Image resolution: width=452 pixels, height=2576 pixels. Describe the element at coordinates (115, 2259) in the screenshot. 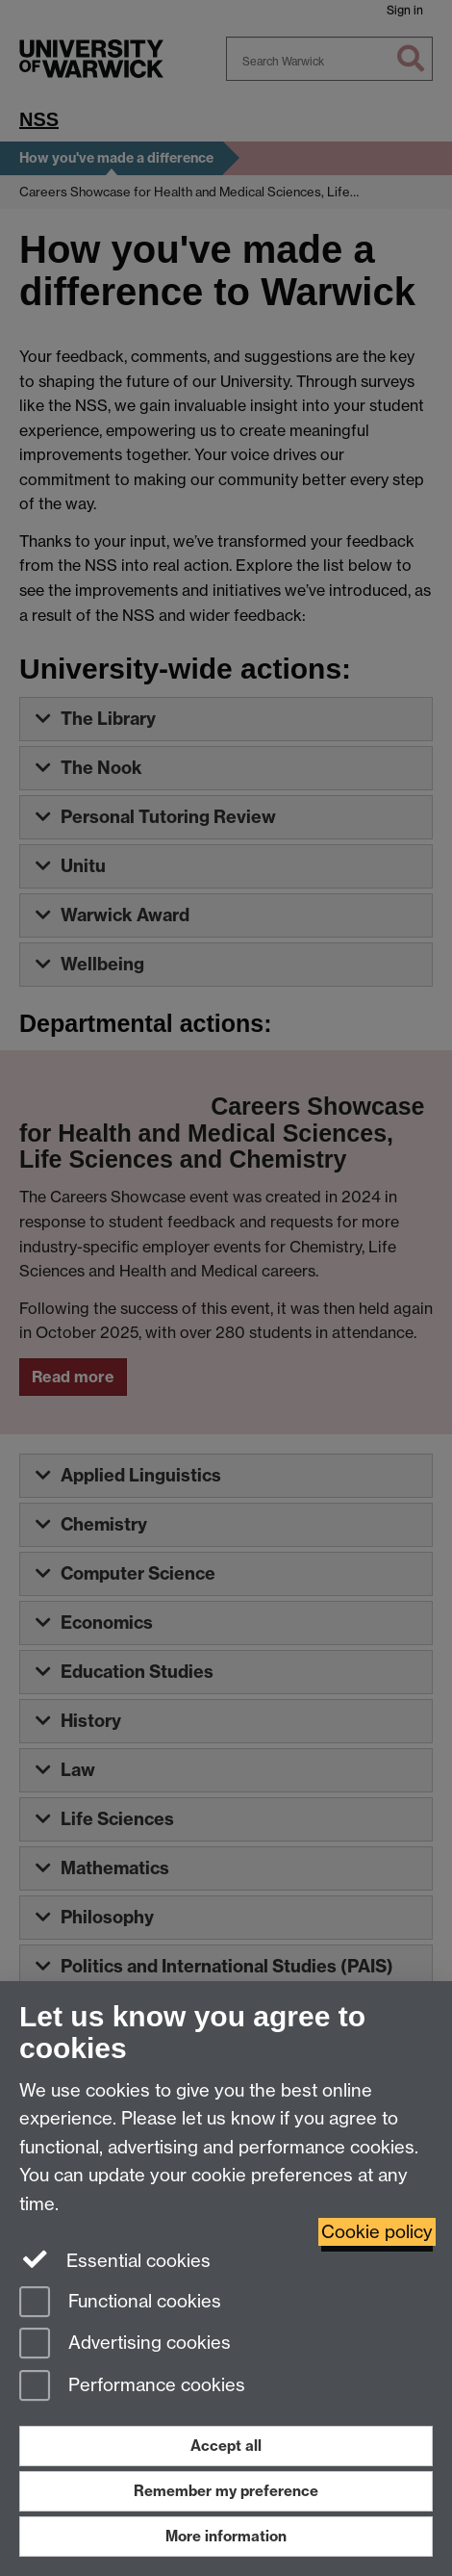

I see `Essential cookies` at that location.